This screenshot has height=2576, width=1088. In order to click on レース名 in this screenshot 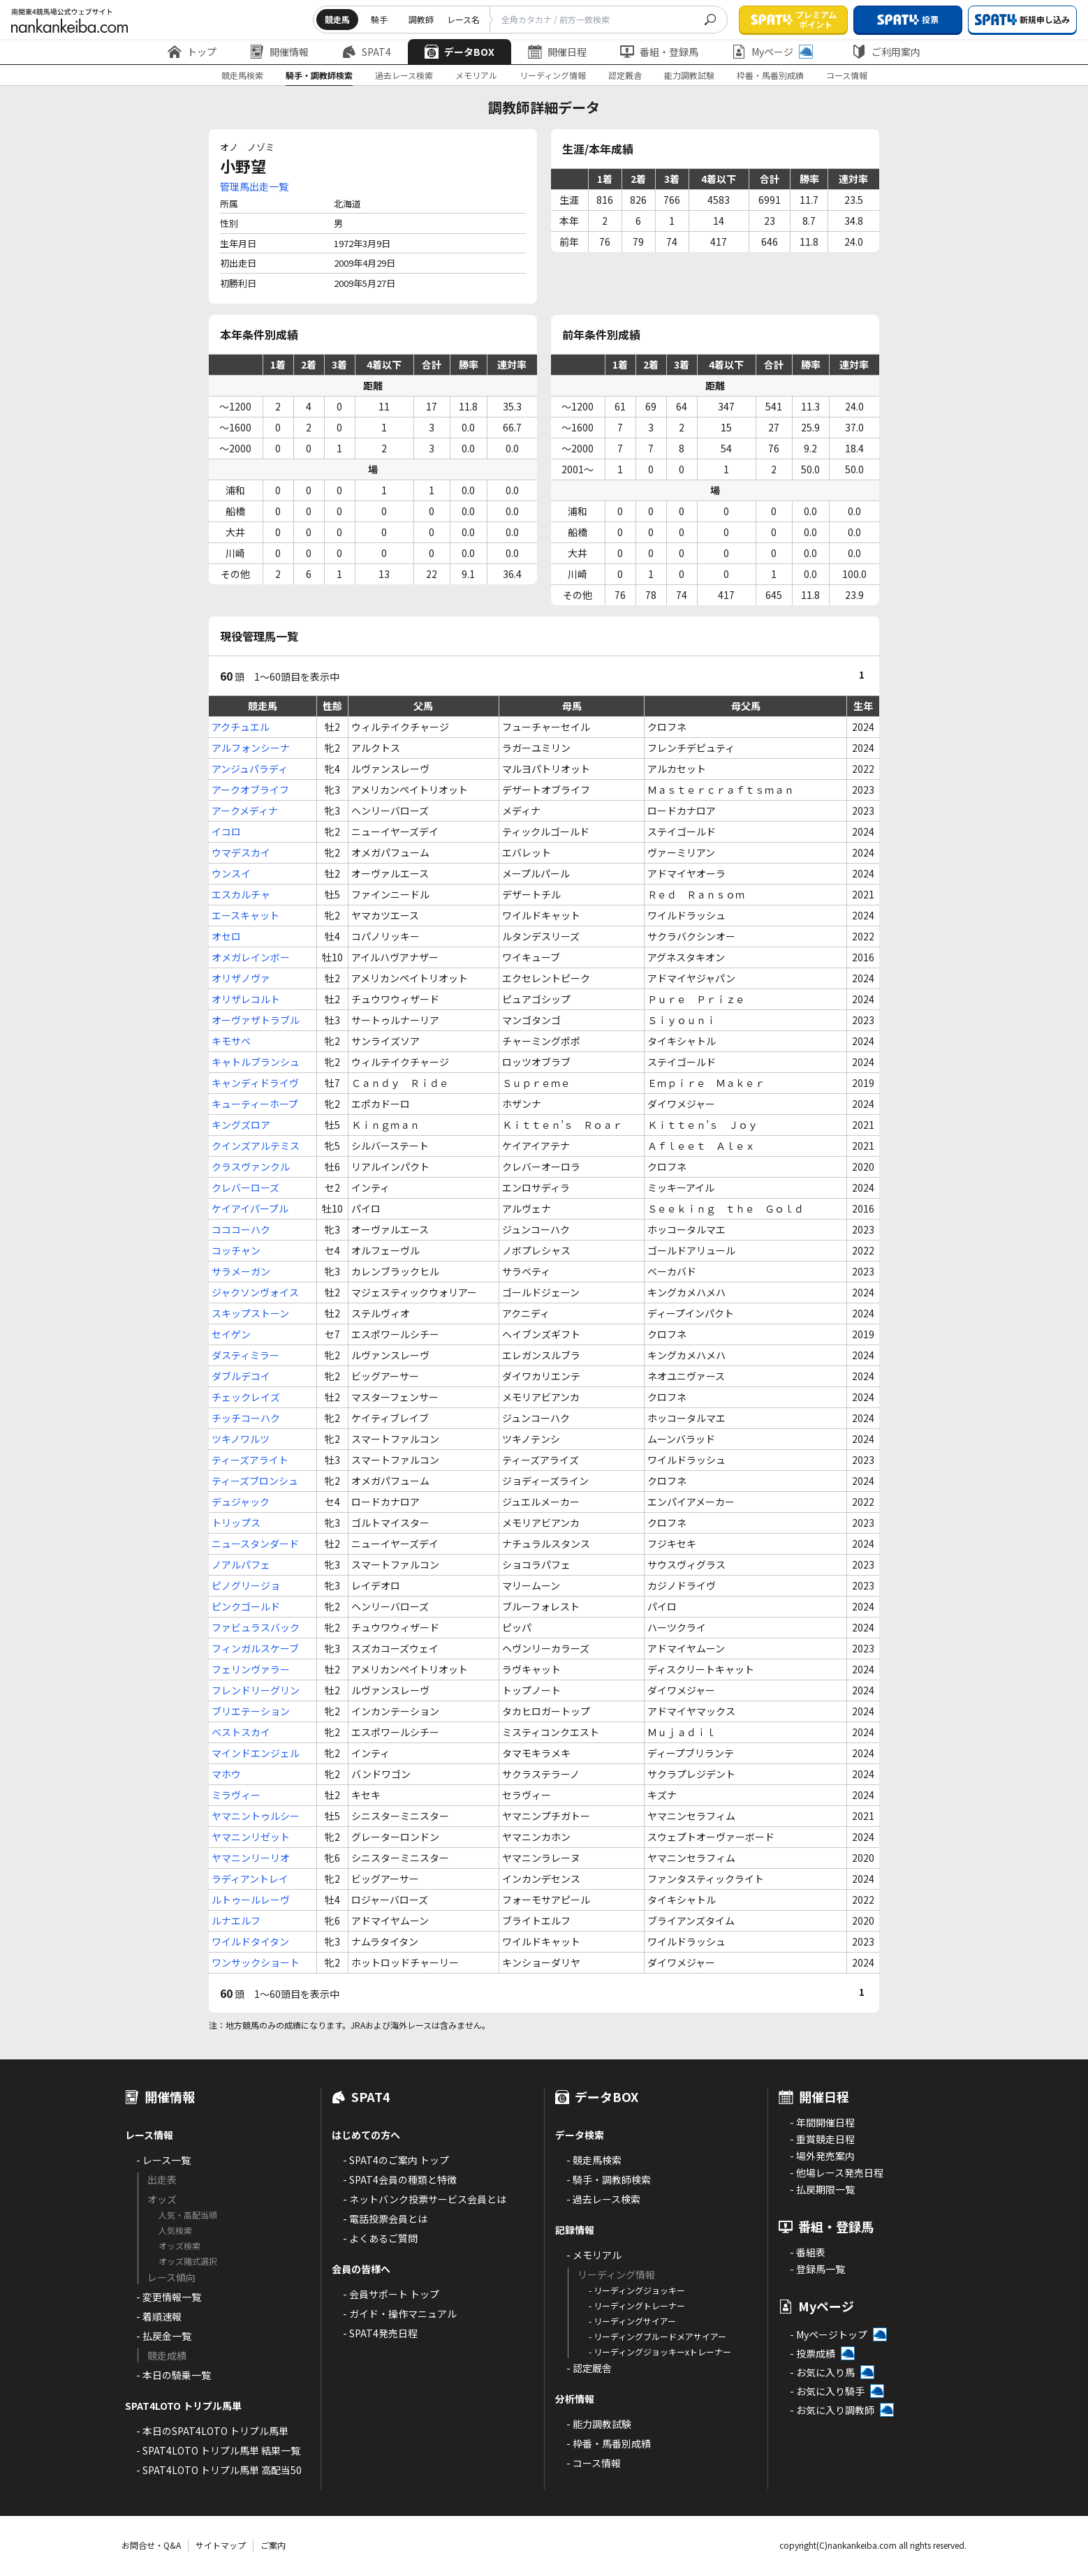, I will do `click(463, 19)`.